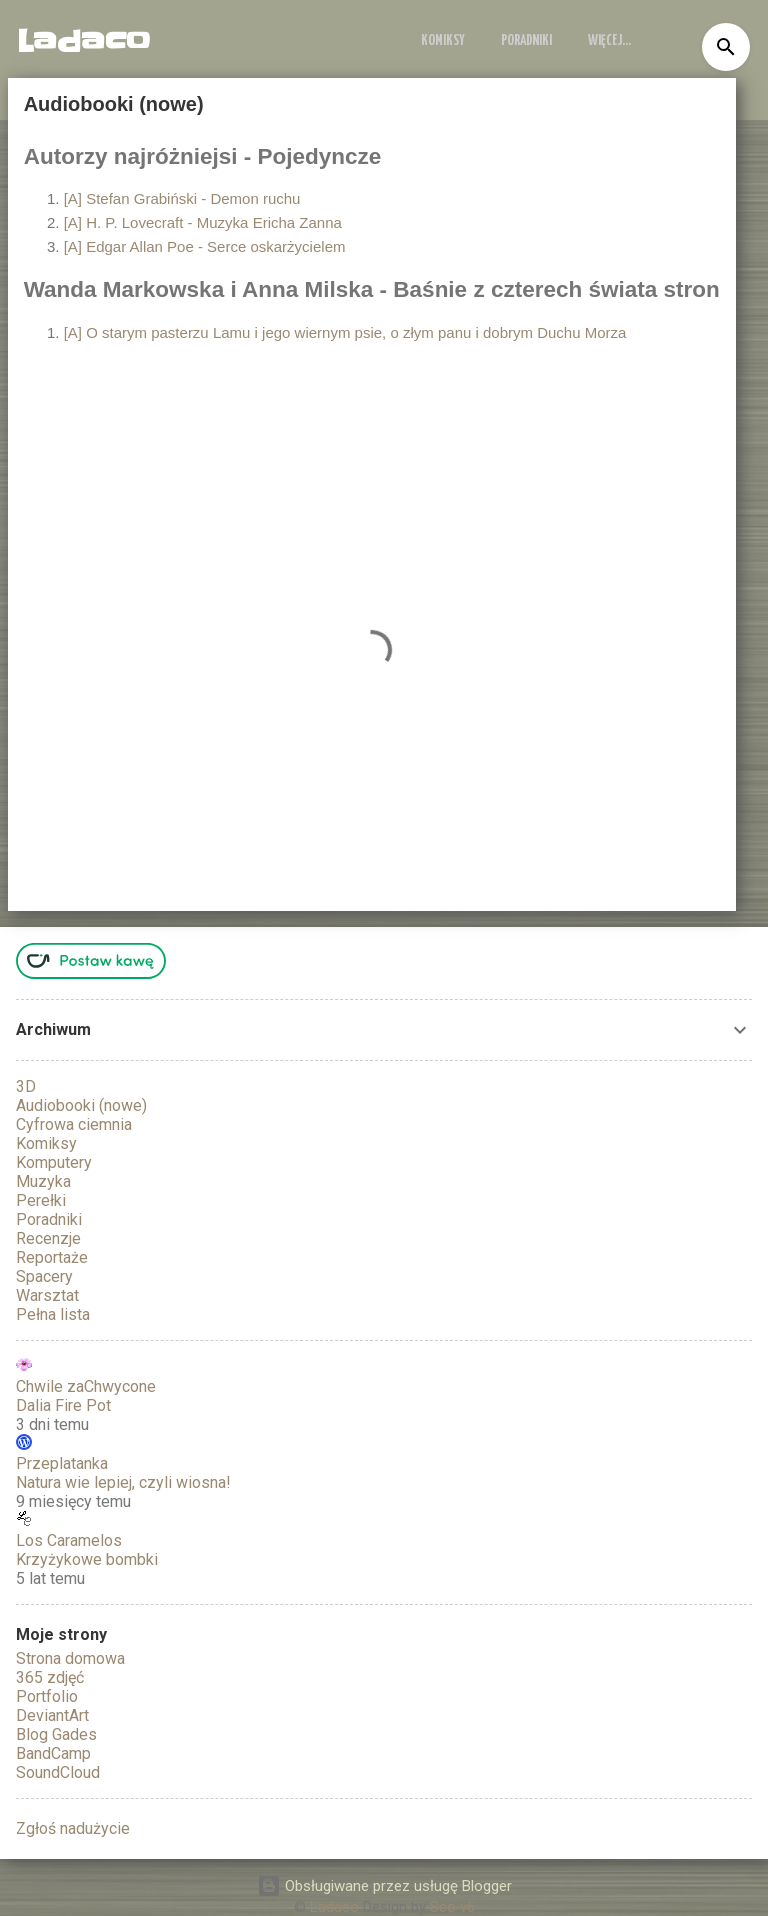 This screenshot has width=768, height=1916. Describe the element at coordinates (345, 332) in the screenshot. I see `[A] O starym pasterzu Lamu i jego wiernym psie, o złym panu i dobrym Duchu Morza` at that location.